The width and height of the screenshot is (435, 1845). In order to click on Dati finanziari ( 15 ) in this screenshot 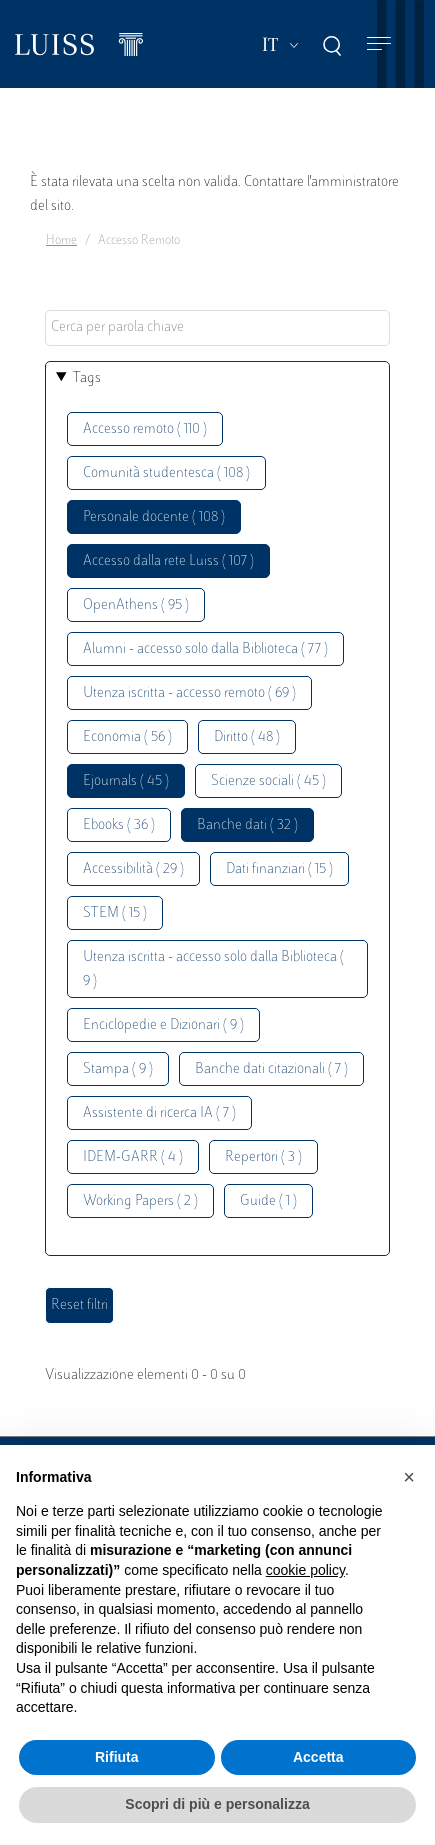, I will do `click(279, 869)`.